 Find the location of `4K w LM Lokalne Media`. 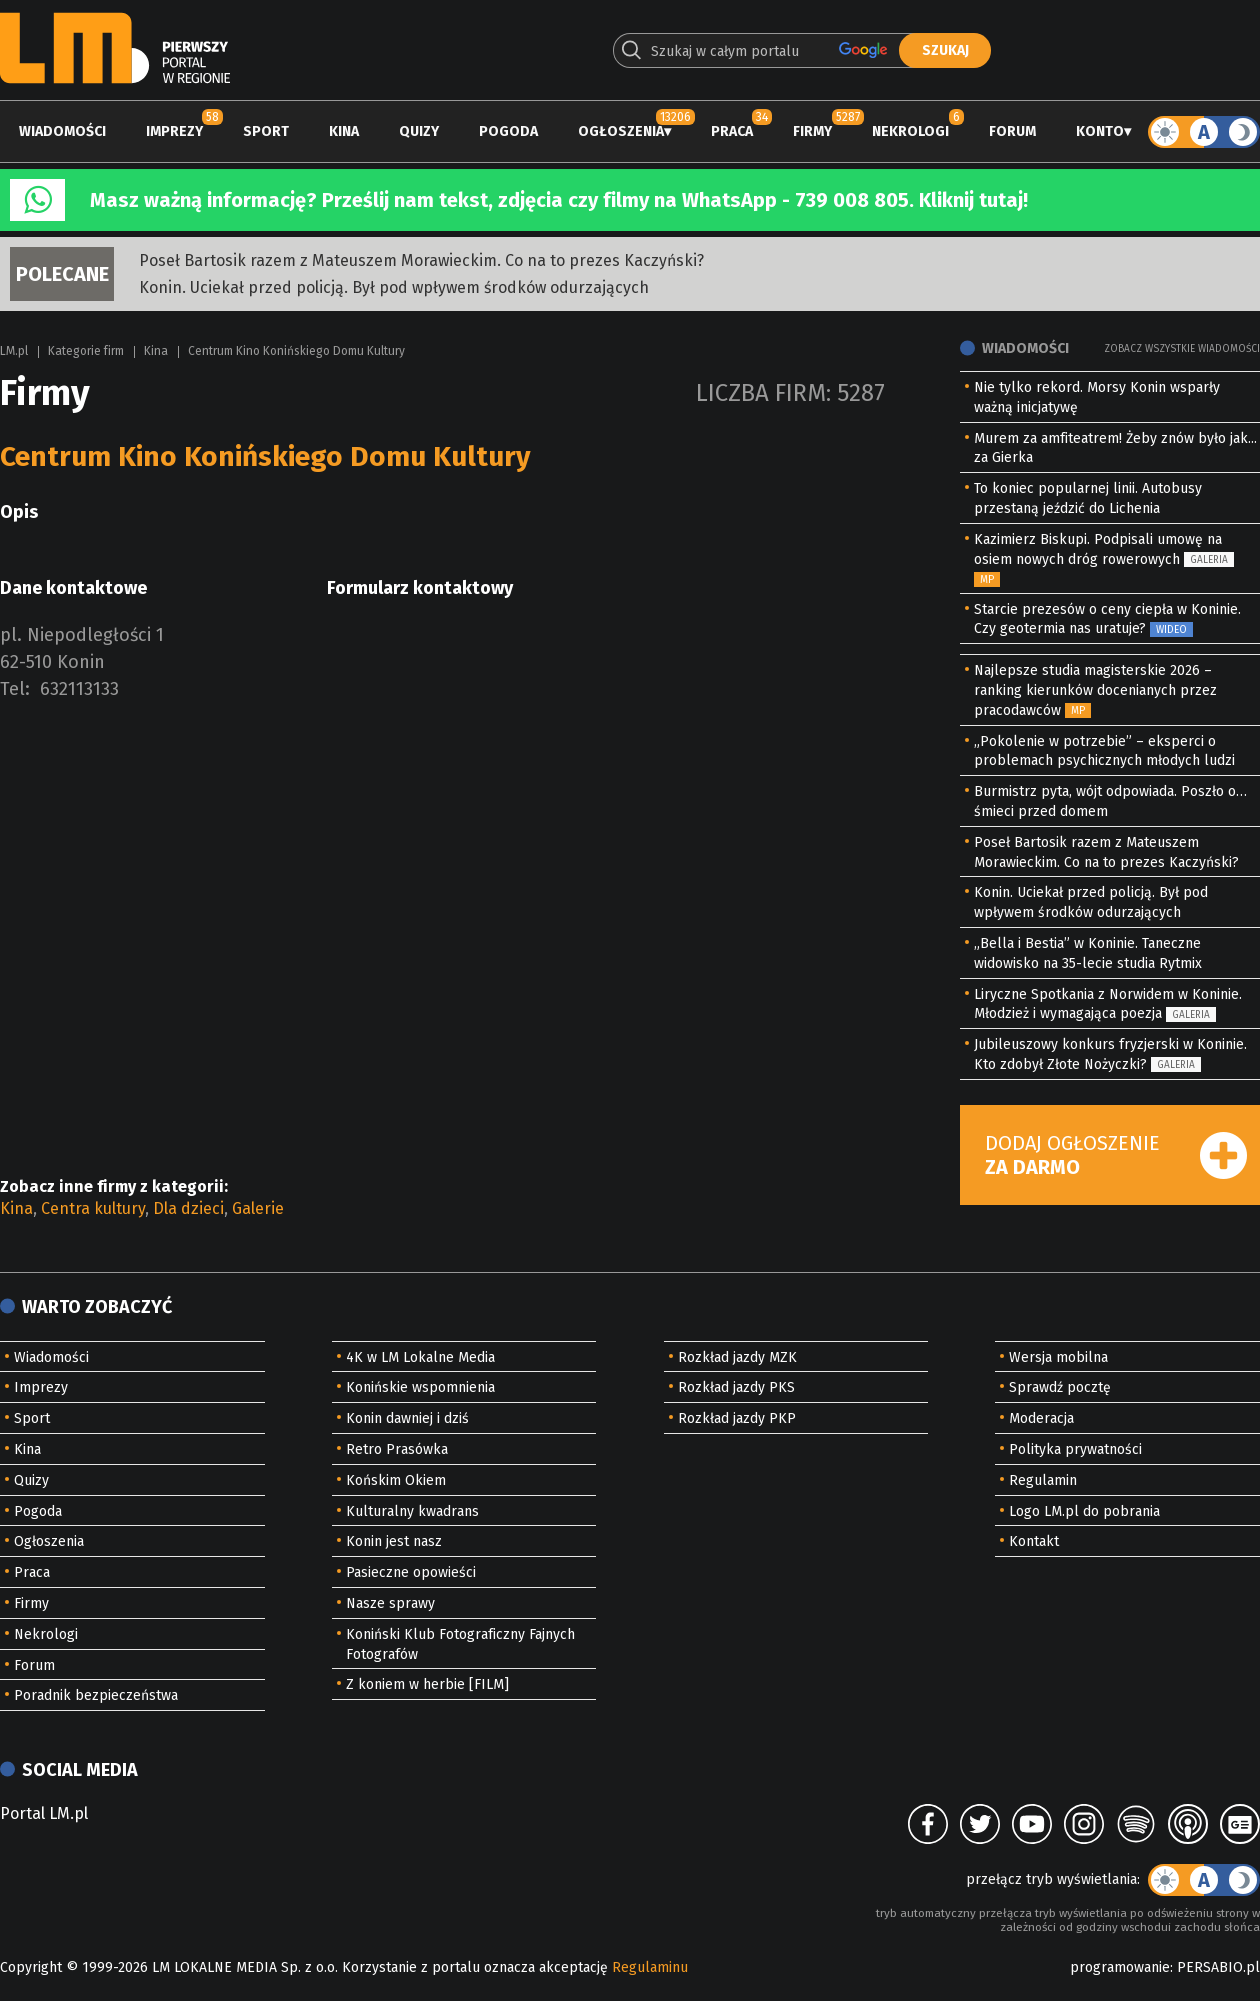

4K w LM Lokalne Media is located at coordinates (420, 1357).